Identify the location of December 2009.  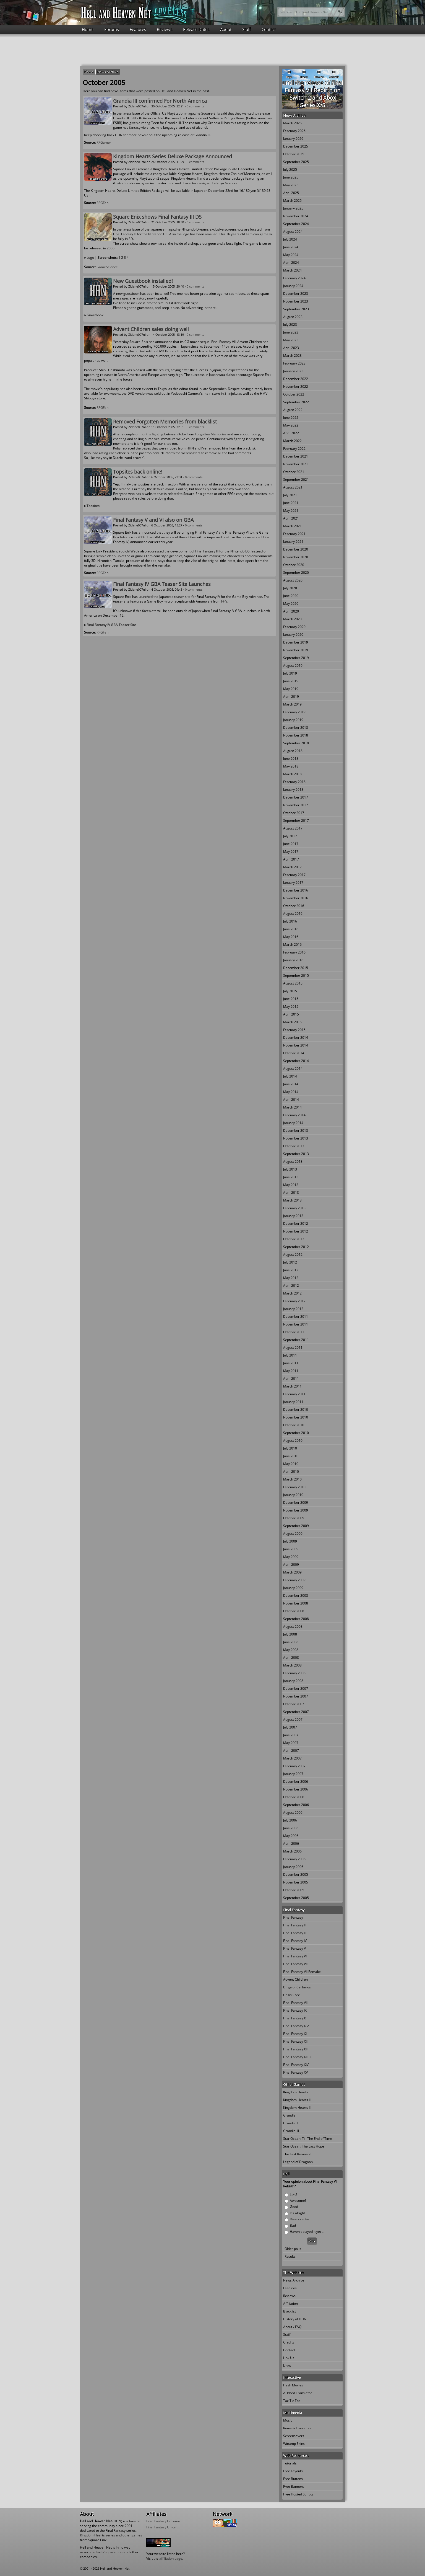
(295, 1502).